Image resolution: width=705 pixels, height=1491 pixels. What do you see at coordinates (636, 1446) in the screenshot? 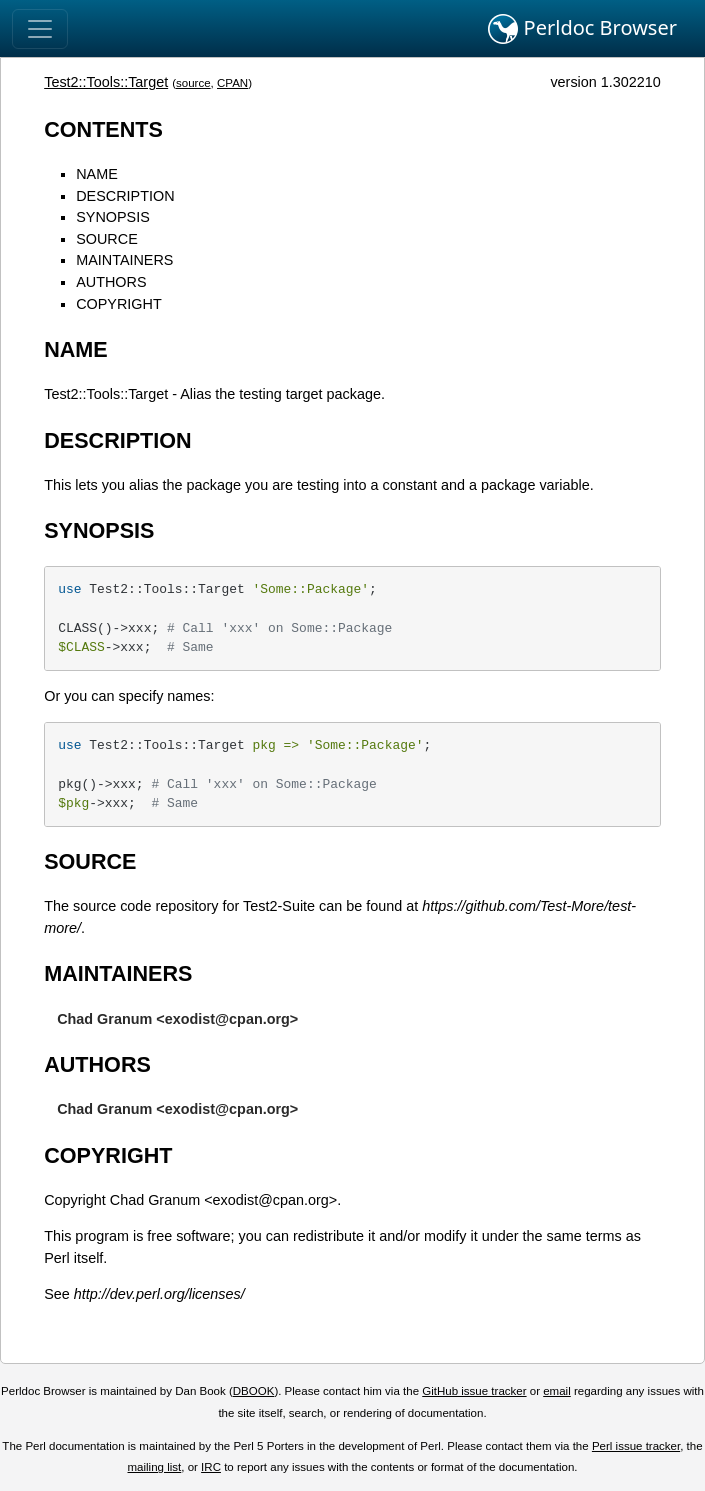
I see `Perl issue tracker` at bounding box center [636, 1446].